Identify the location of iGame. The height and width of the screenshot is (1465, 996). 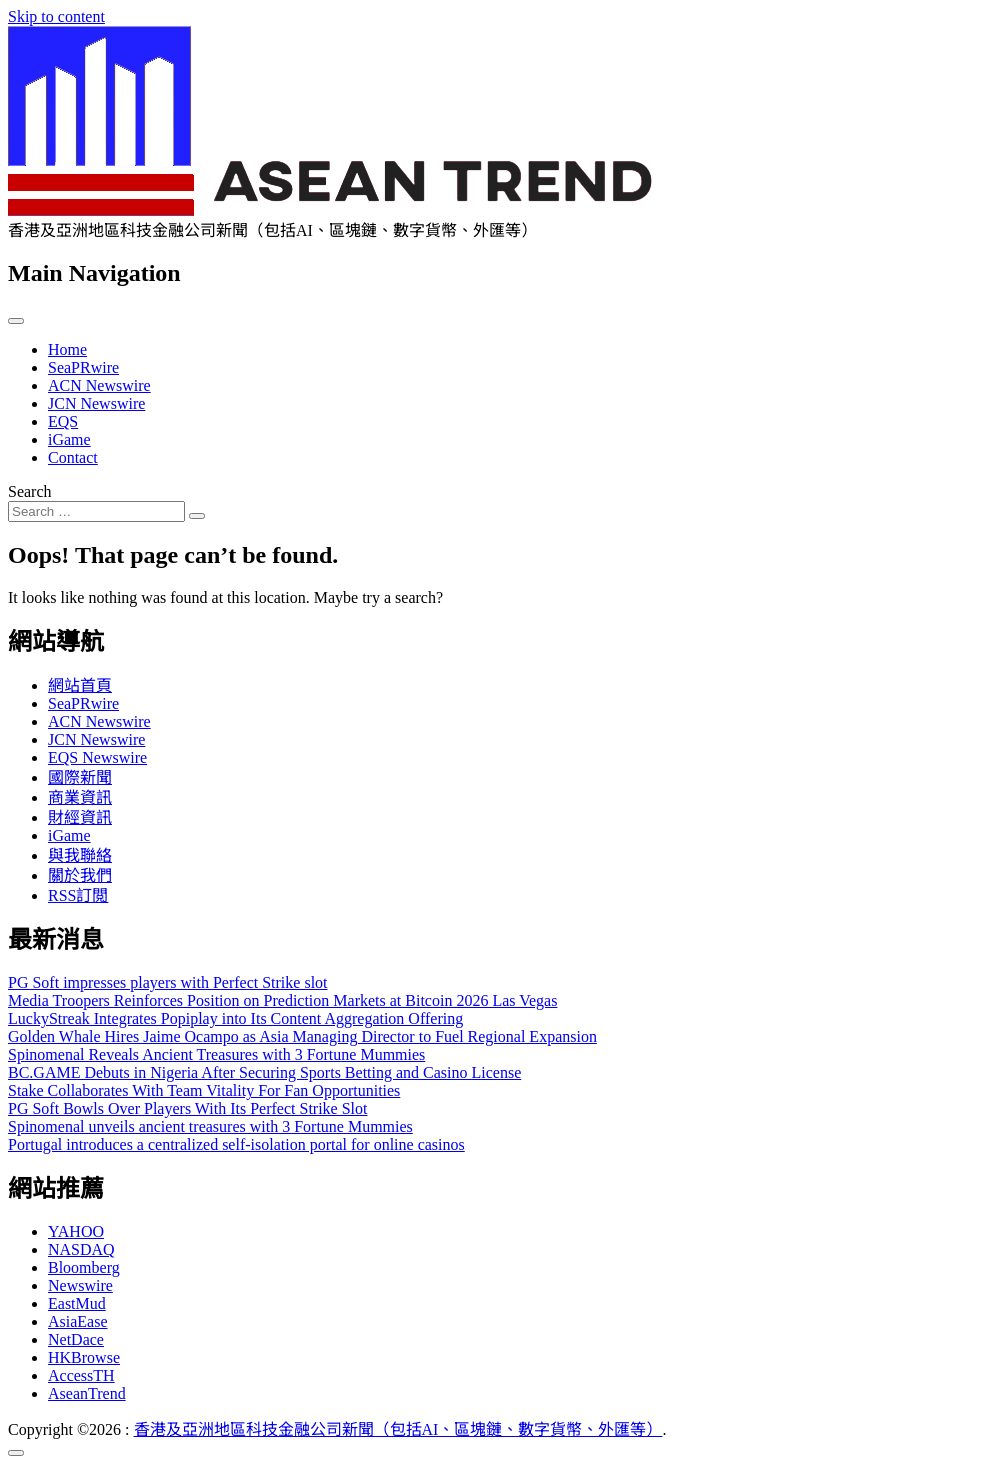
(69, 439).